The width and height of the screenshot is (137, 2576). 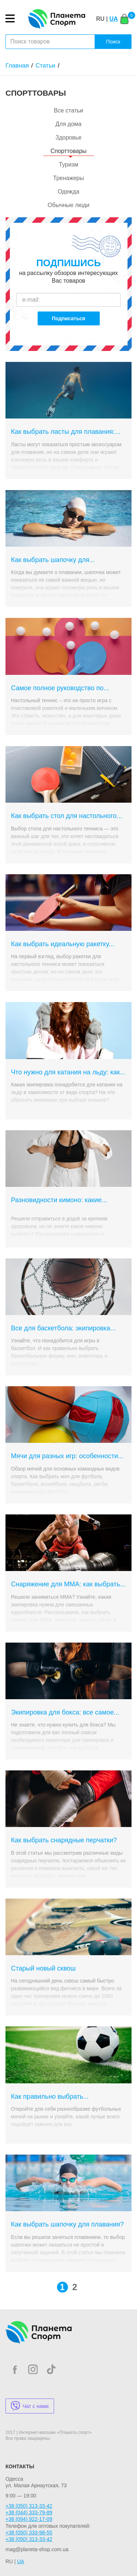 What do you see at coordinates (28, 2519) in the screenshot?
I see `+38 (094) 922-17-09` at bounding box center [28, 2519].